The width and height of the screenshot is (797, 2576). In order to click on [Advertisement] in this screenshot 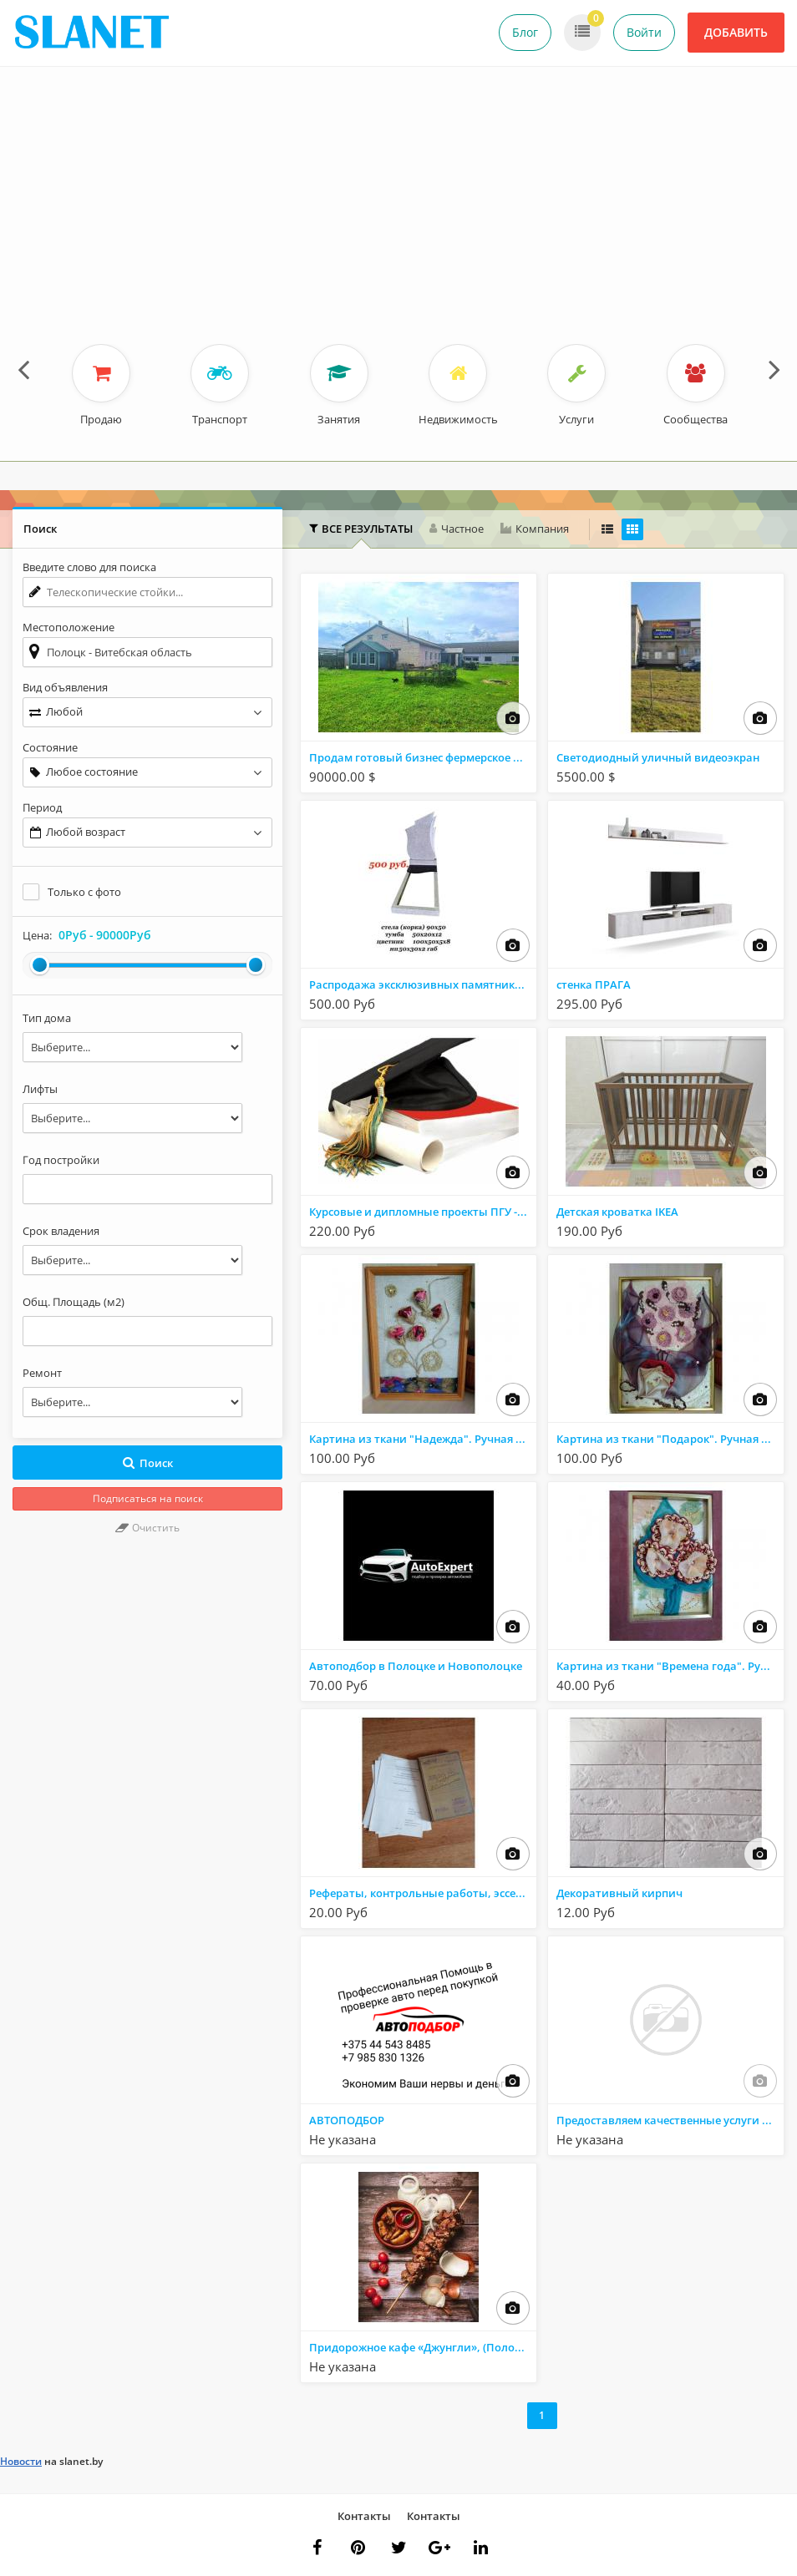, I will do `click(398, 219)`.